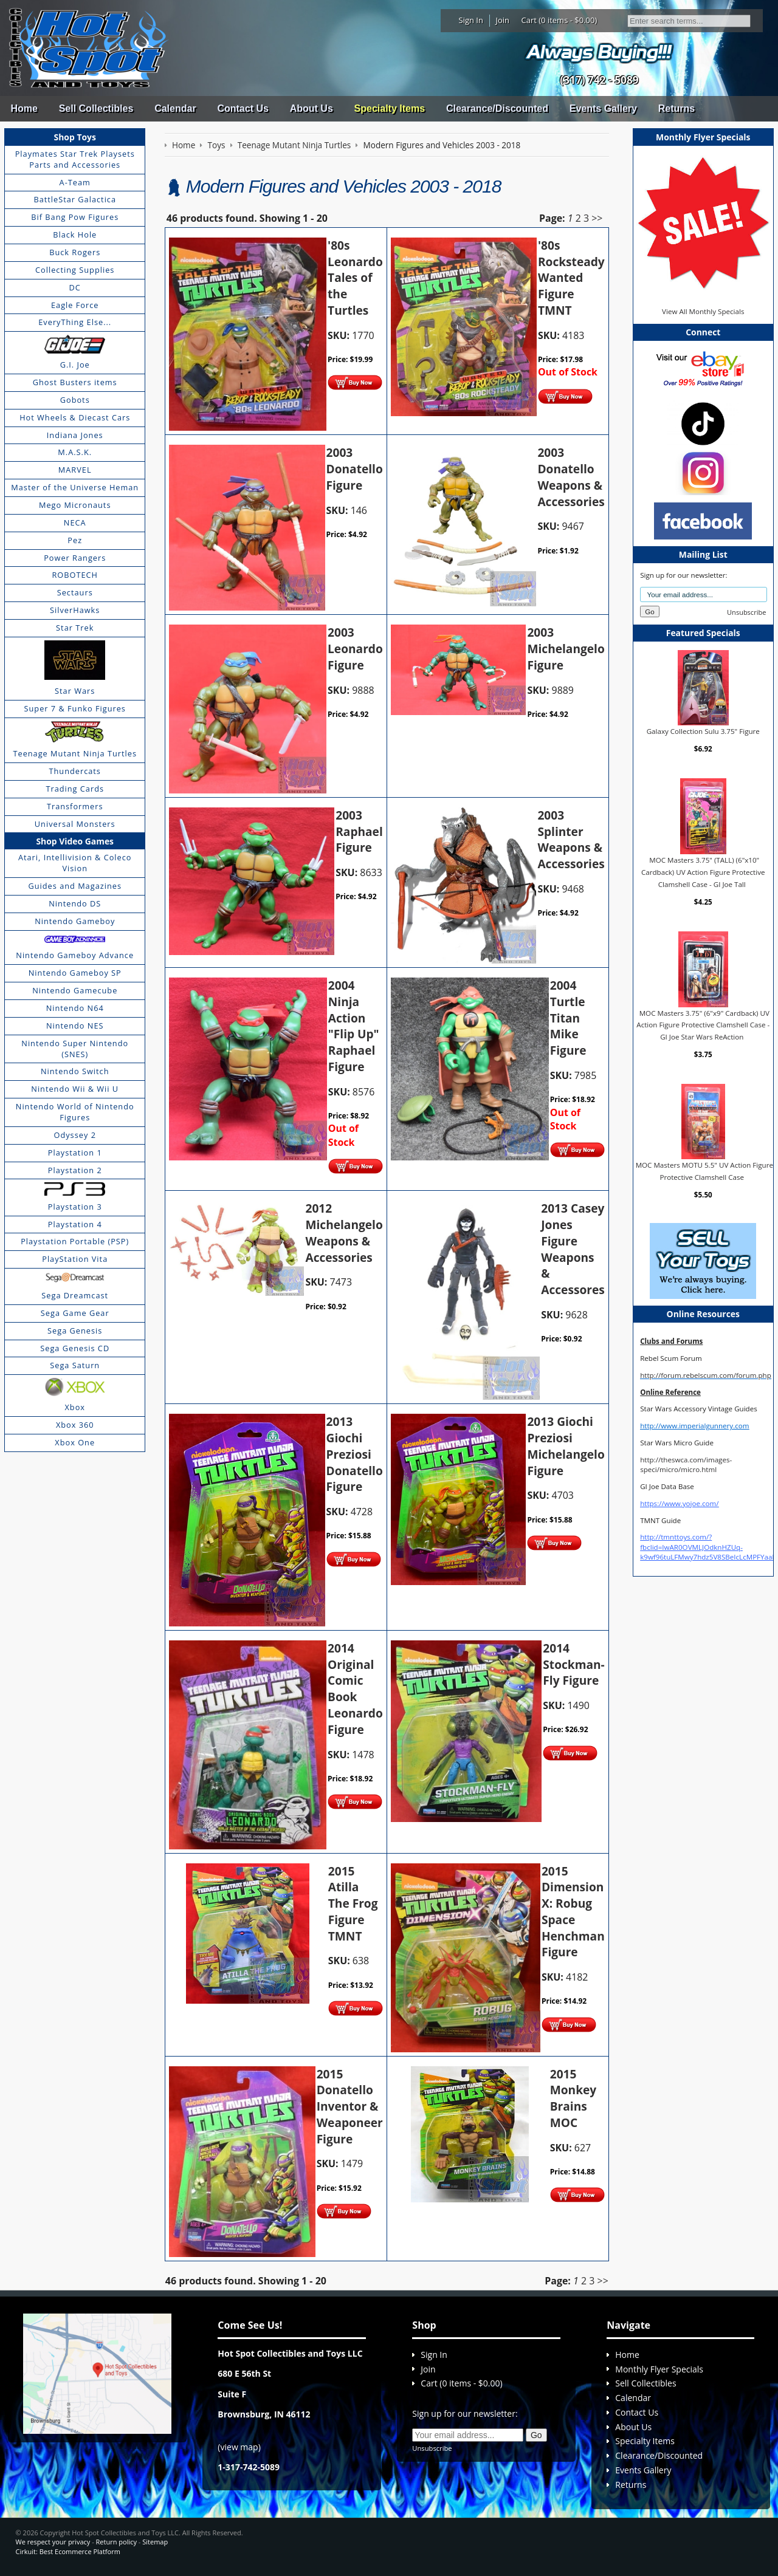 This screenshot has height=2576, width=778. Describe the element at coordinates (74, 269) in the screenshot. I see `Collecting Supplies` at that location.